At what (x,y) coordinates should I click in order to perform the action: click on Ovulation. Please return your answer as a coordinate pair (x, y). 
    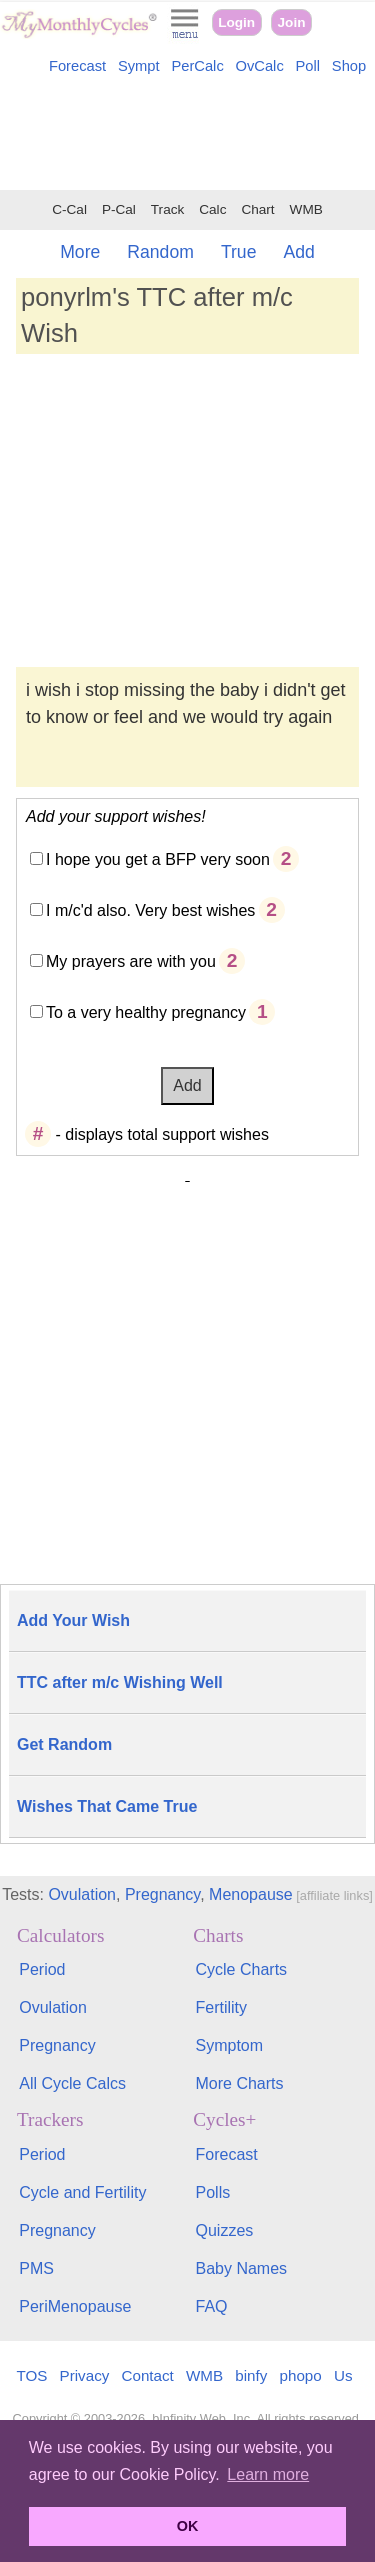
    Looking at the image, I should click on (82, 1894).